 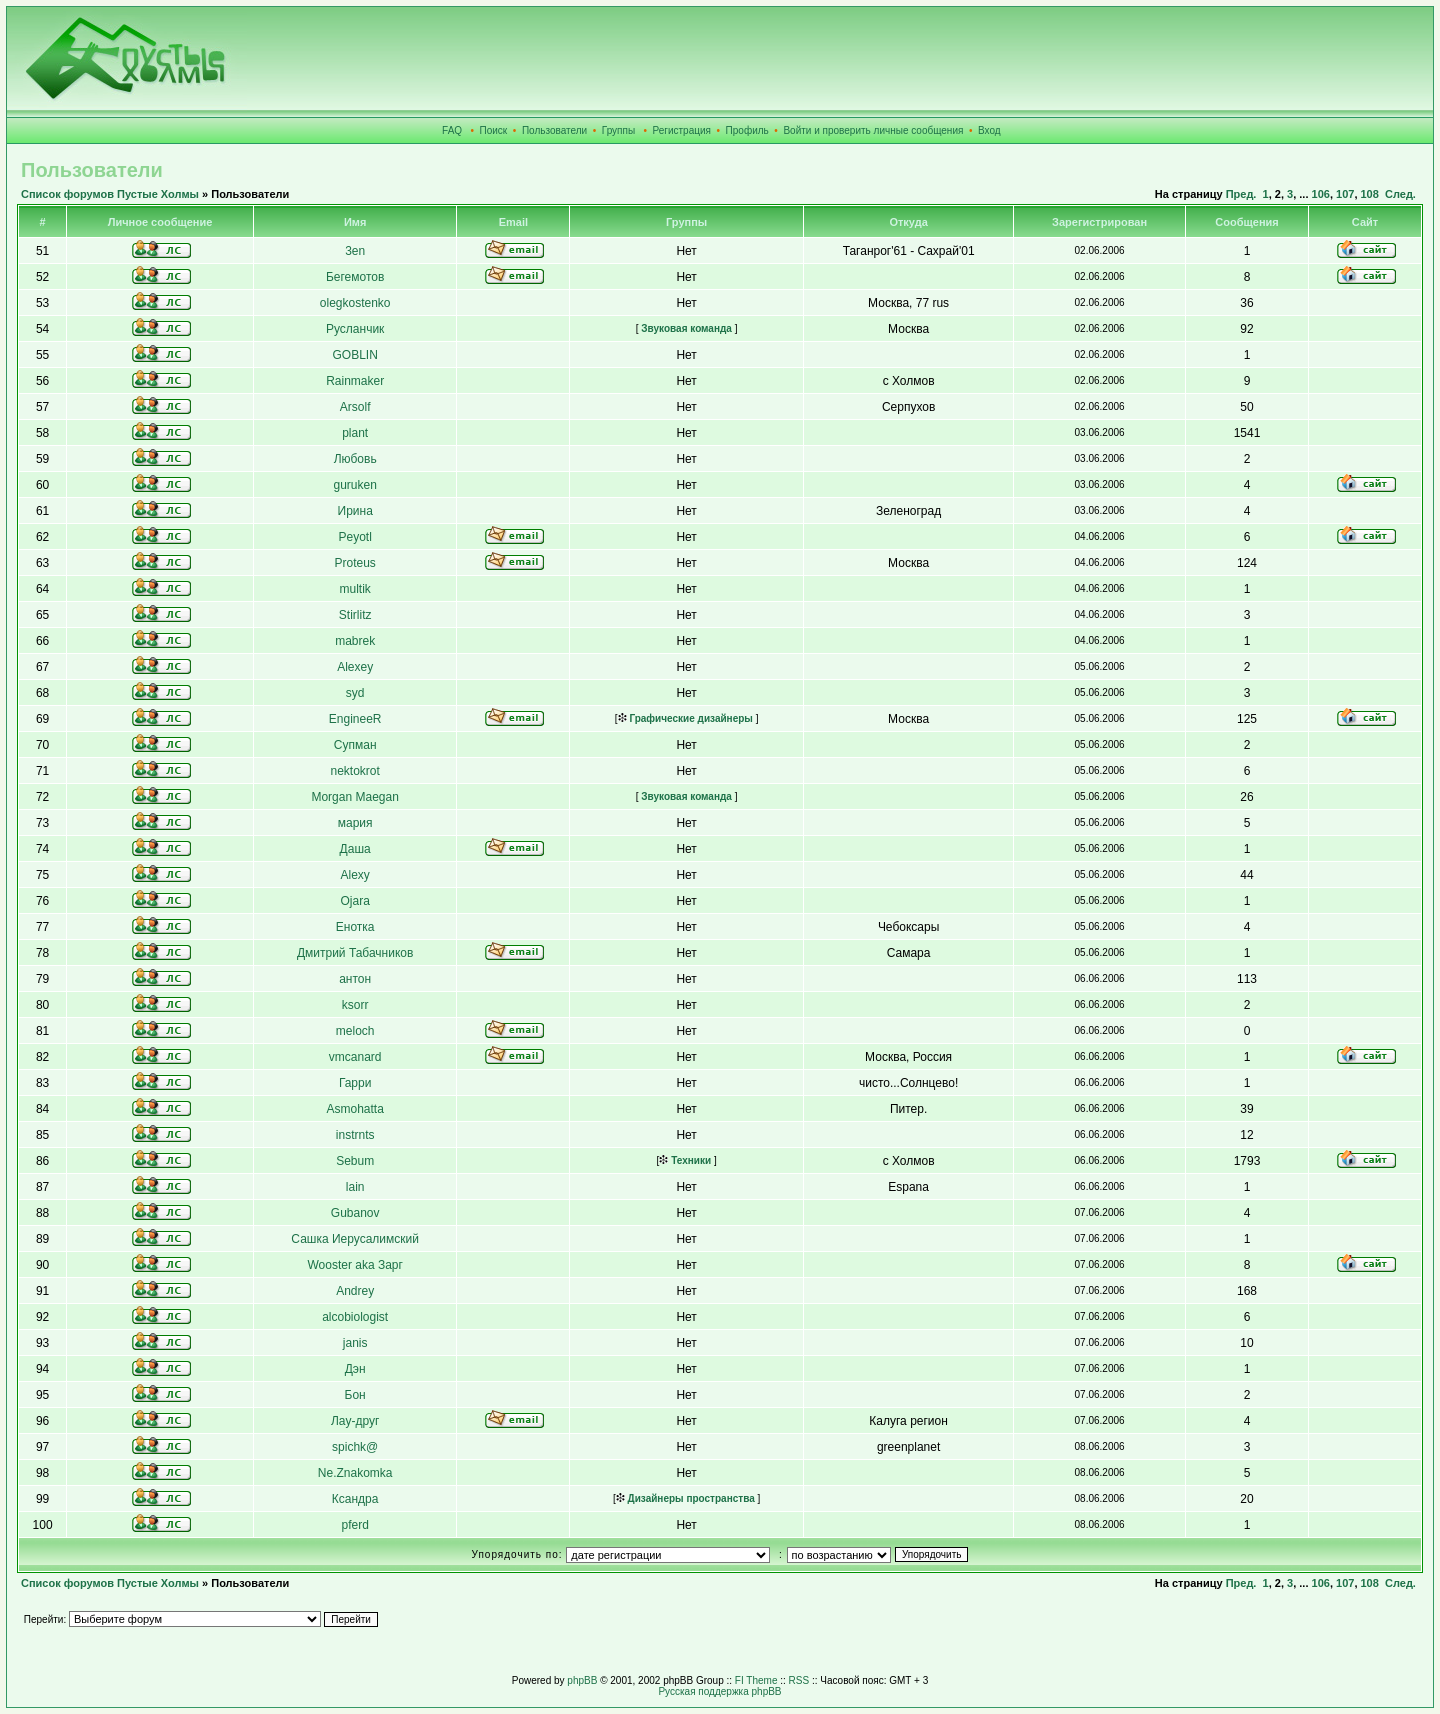 I want to click on spichk@, so click(x=355, y=1447).